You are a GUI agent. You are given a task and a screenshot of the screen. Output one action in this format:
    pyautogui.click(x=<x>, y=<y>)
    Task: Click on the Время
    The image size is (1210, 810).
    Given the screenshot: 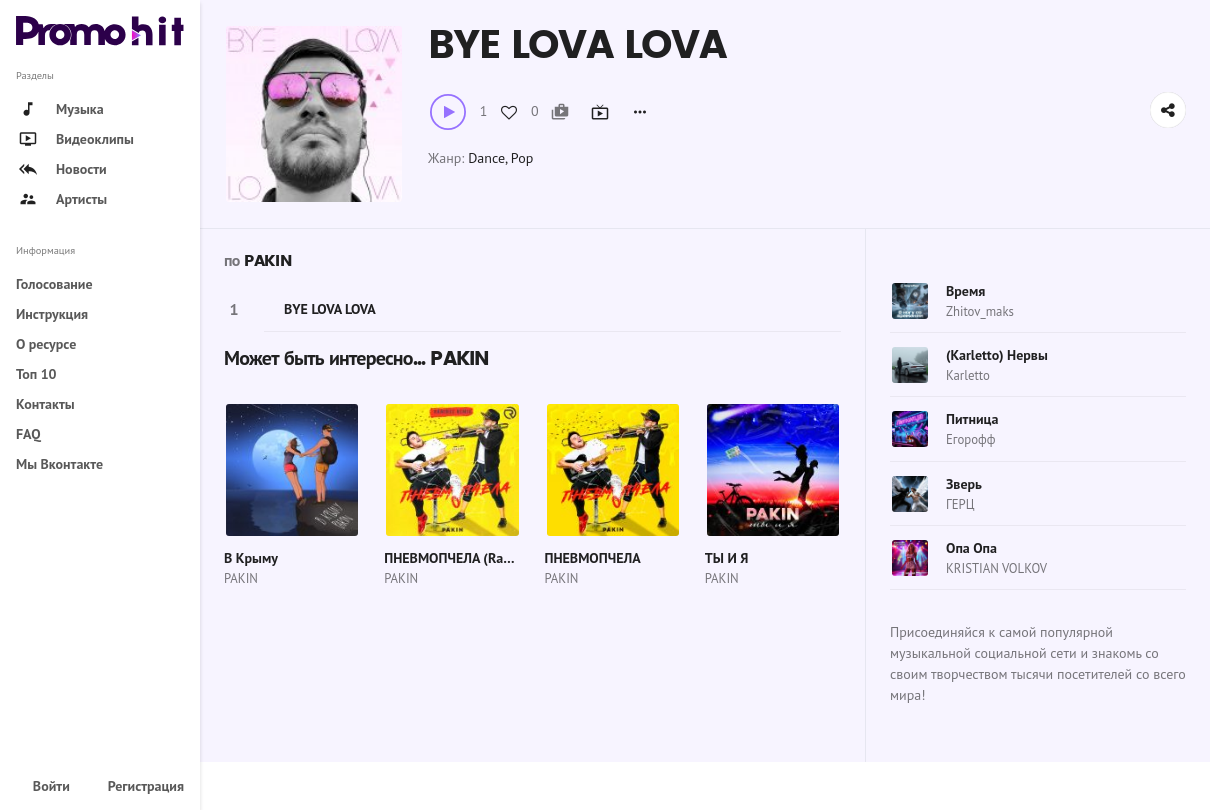 What is the action you would take?
    pyautogui.click(x=965, y=291)
    